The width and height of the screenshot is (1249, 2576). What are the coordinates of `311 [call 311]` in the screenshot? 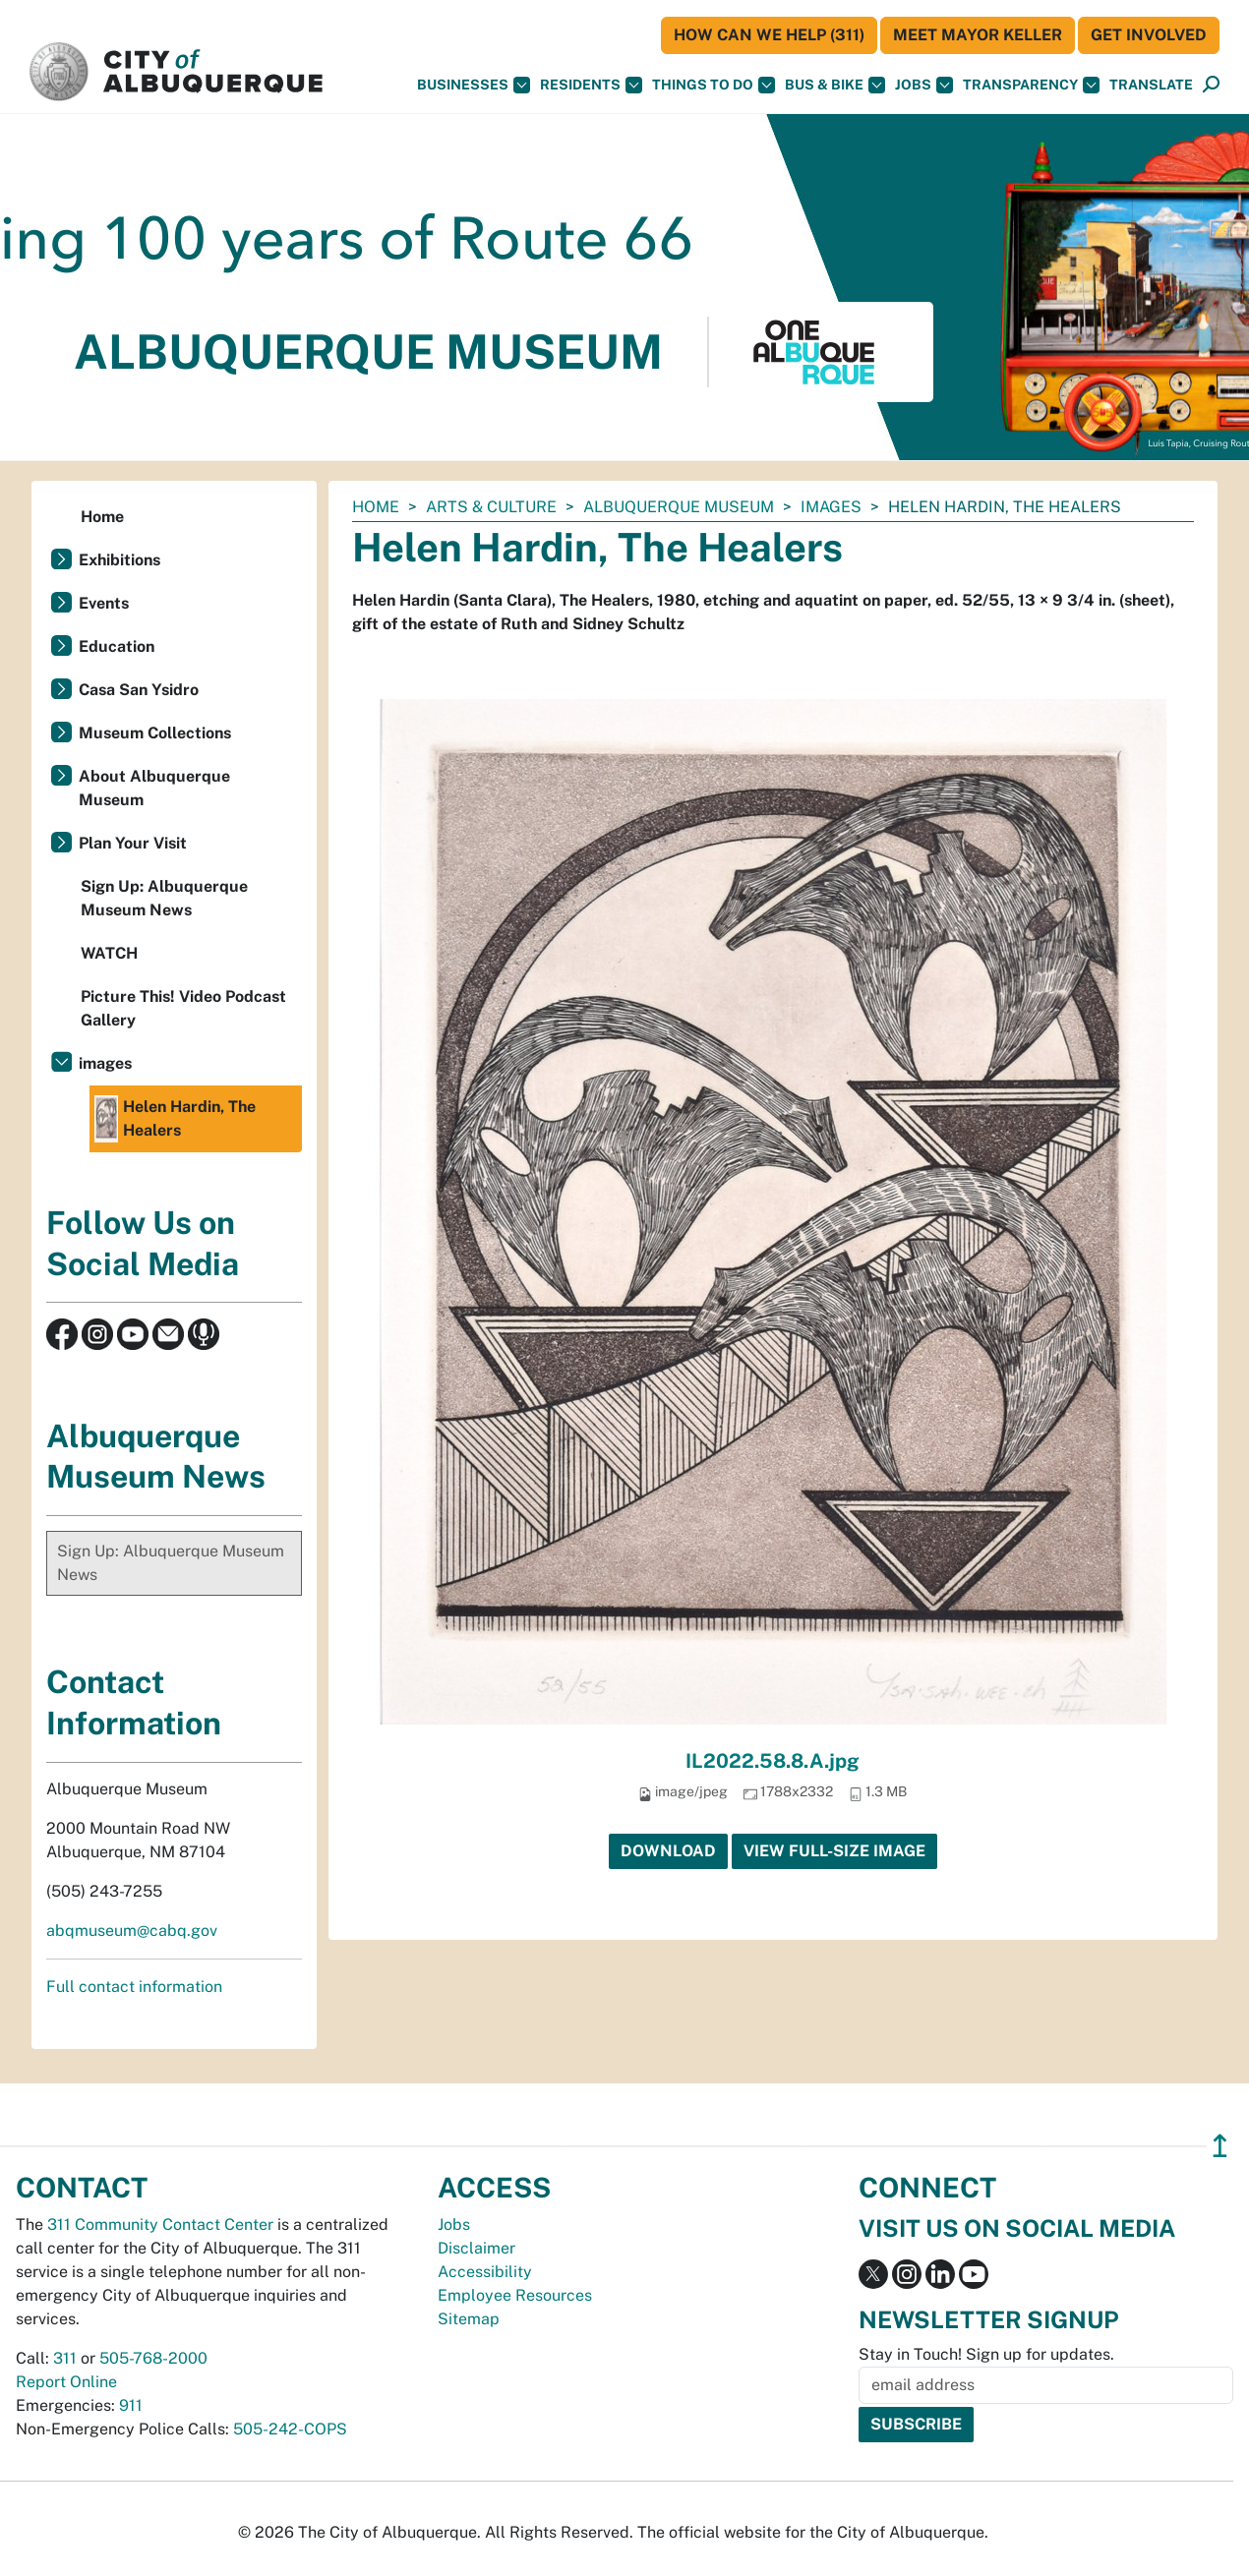 It's located at (65, 2358).